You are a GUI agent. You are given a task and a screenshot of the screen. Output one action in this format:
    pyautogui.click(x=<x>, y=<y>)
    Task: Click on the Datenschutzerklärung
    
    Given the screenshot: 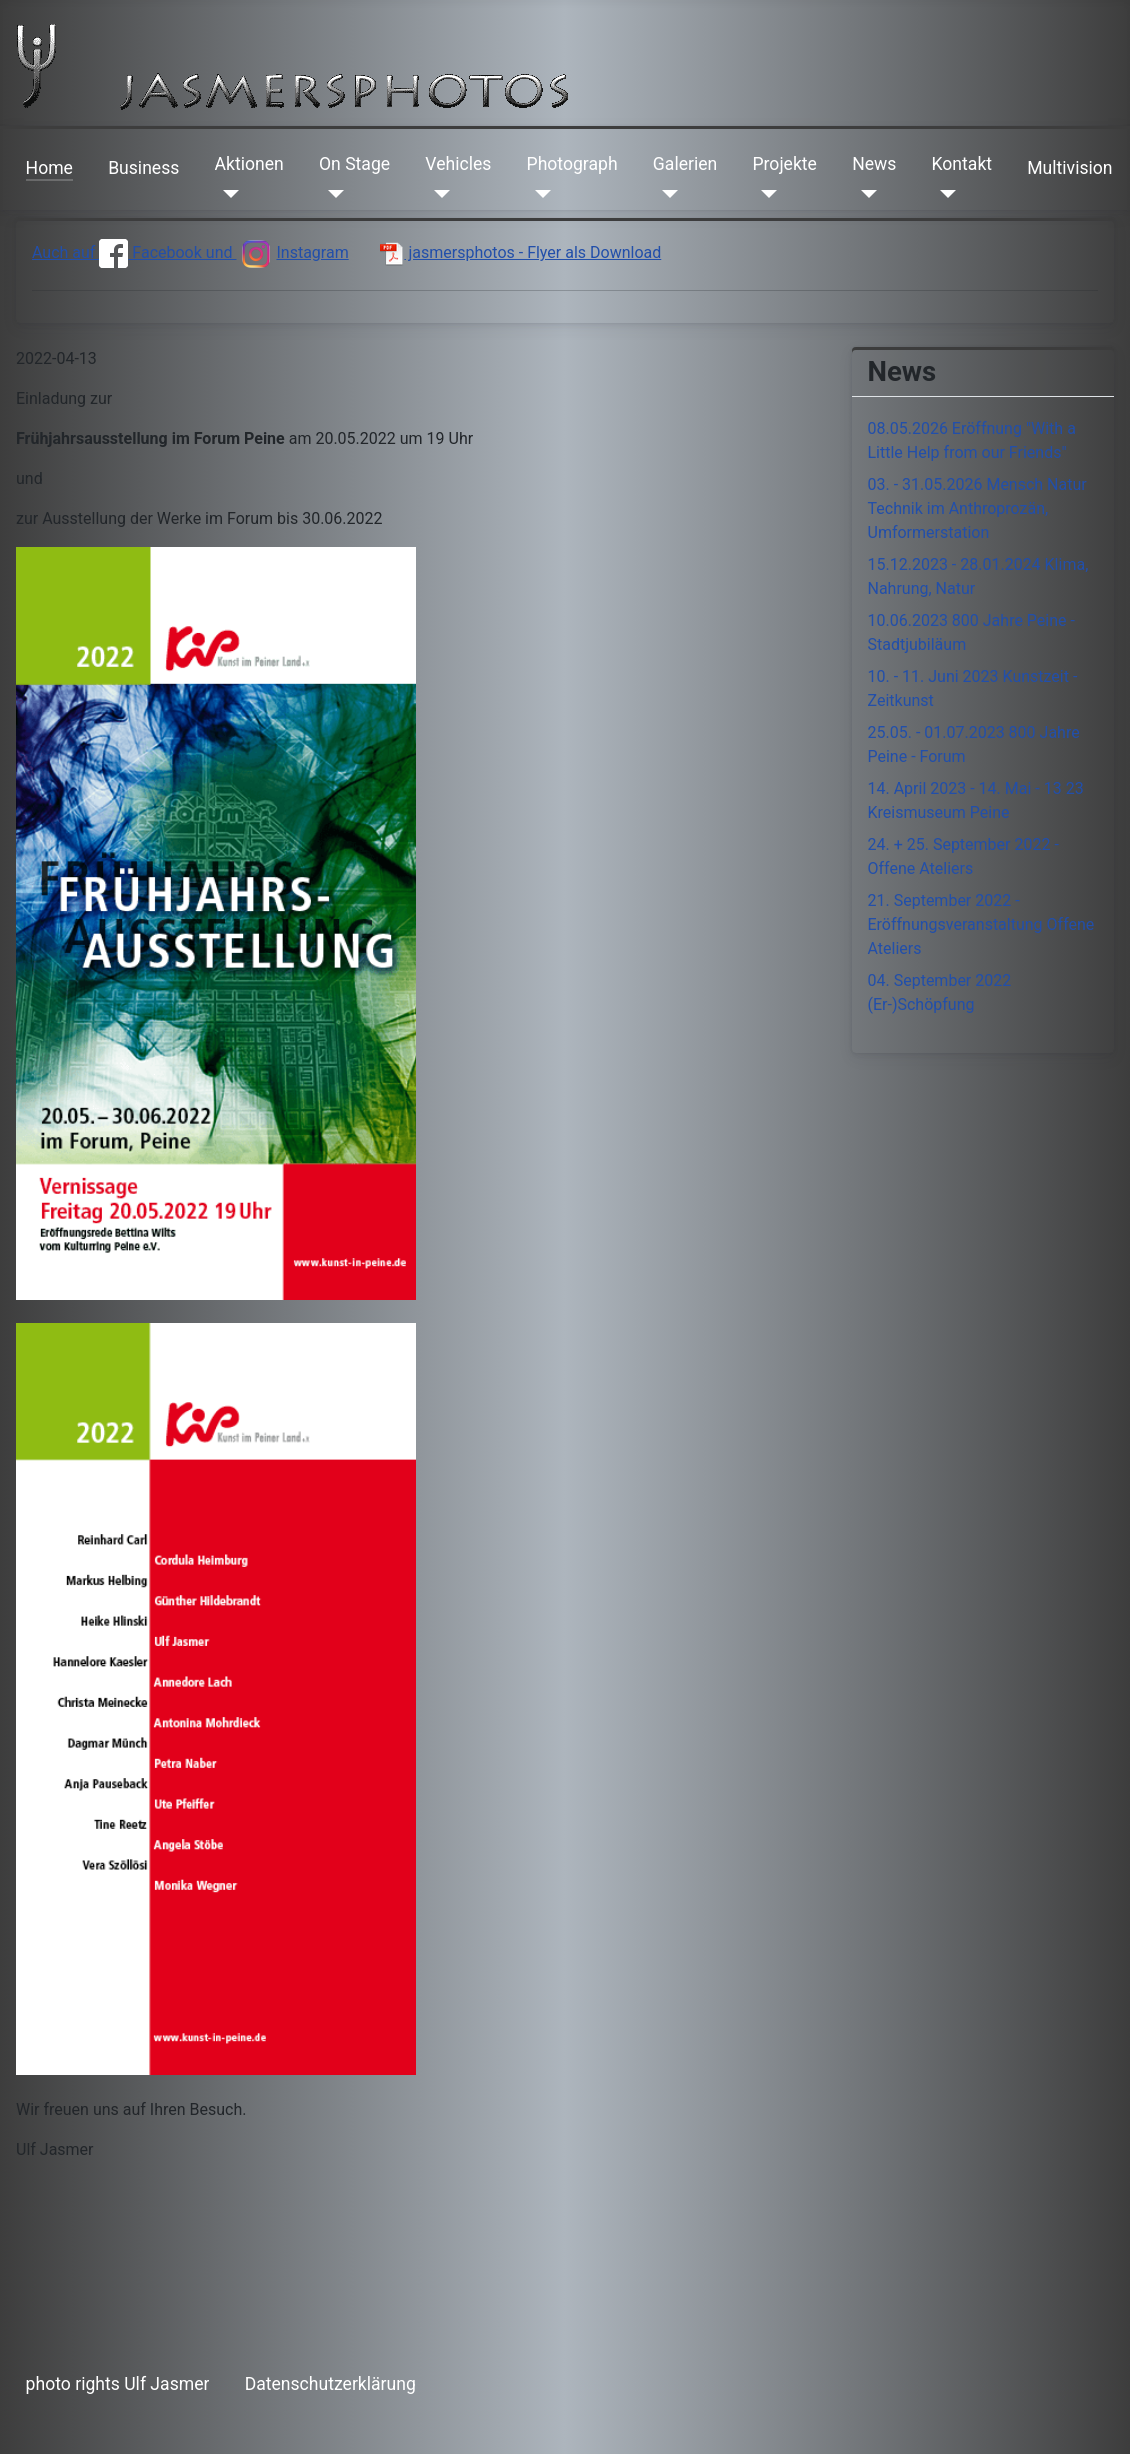 What is the action you would take?
    pyautogui.click(x=330, y=2384)
    